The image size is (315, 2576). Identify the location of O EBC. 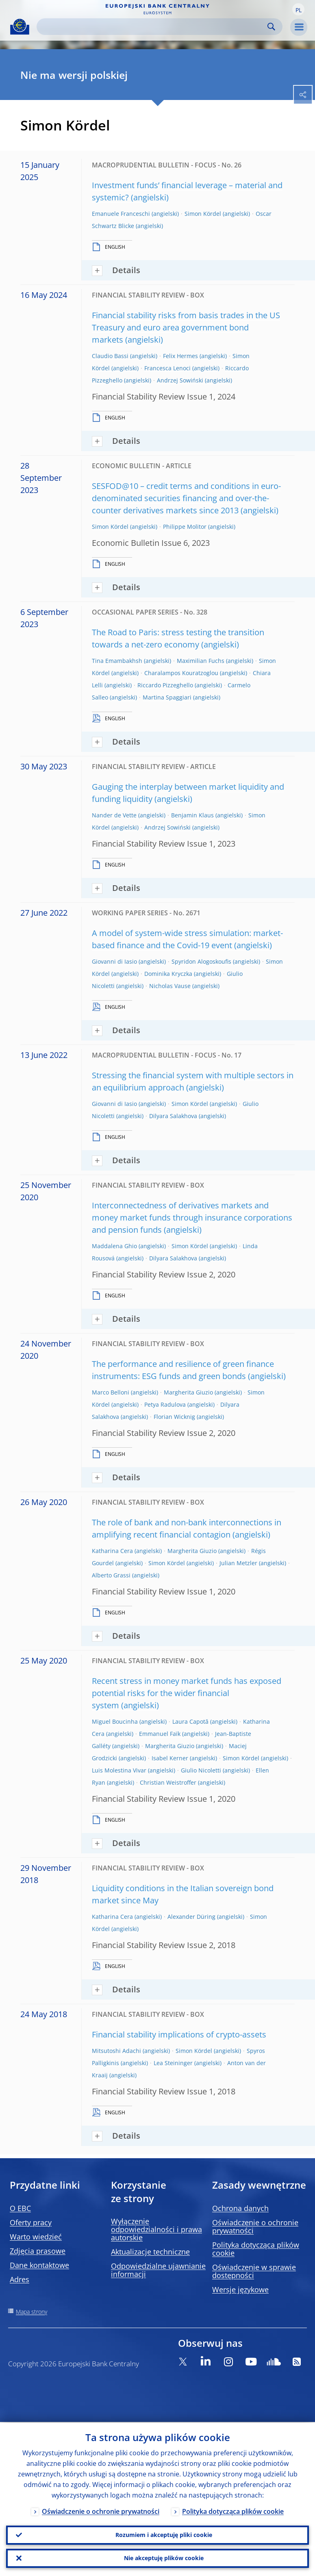
(20, 2208).